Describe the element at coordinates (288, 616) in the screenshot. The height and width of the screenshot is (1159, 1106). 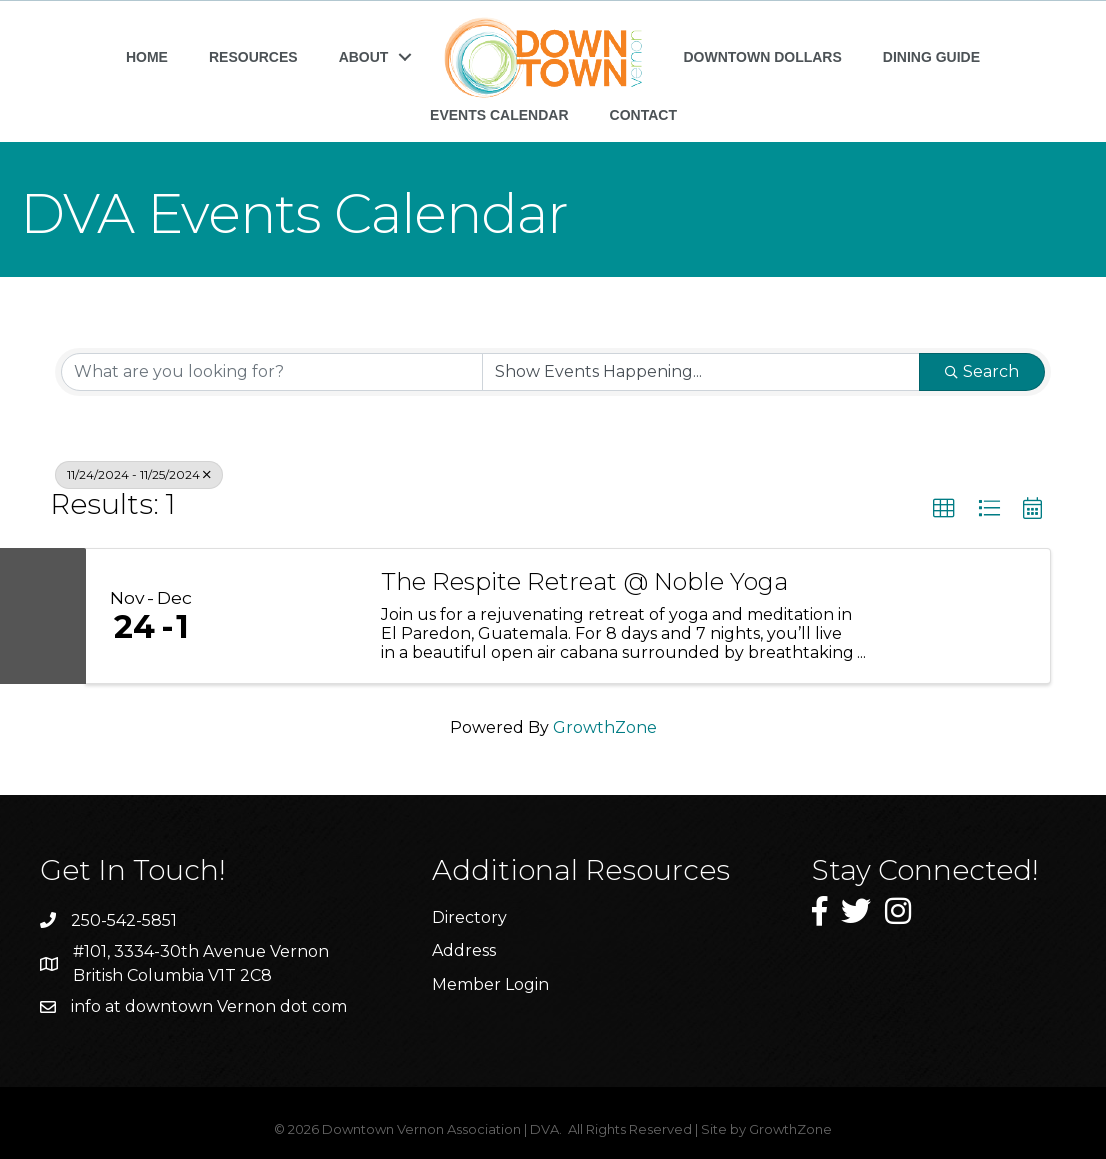
I see `[The Respite Retreat @ Noble Yoga link]` at that location.